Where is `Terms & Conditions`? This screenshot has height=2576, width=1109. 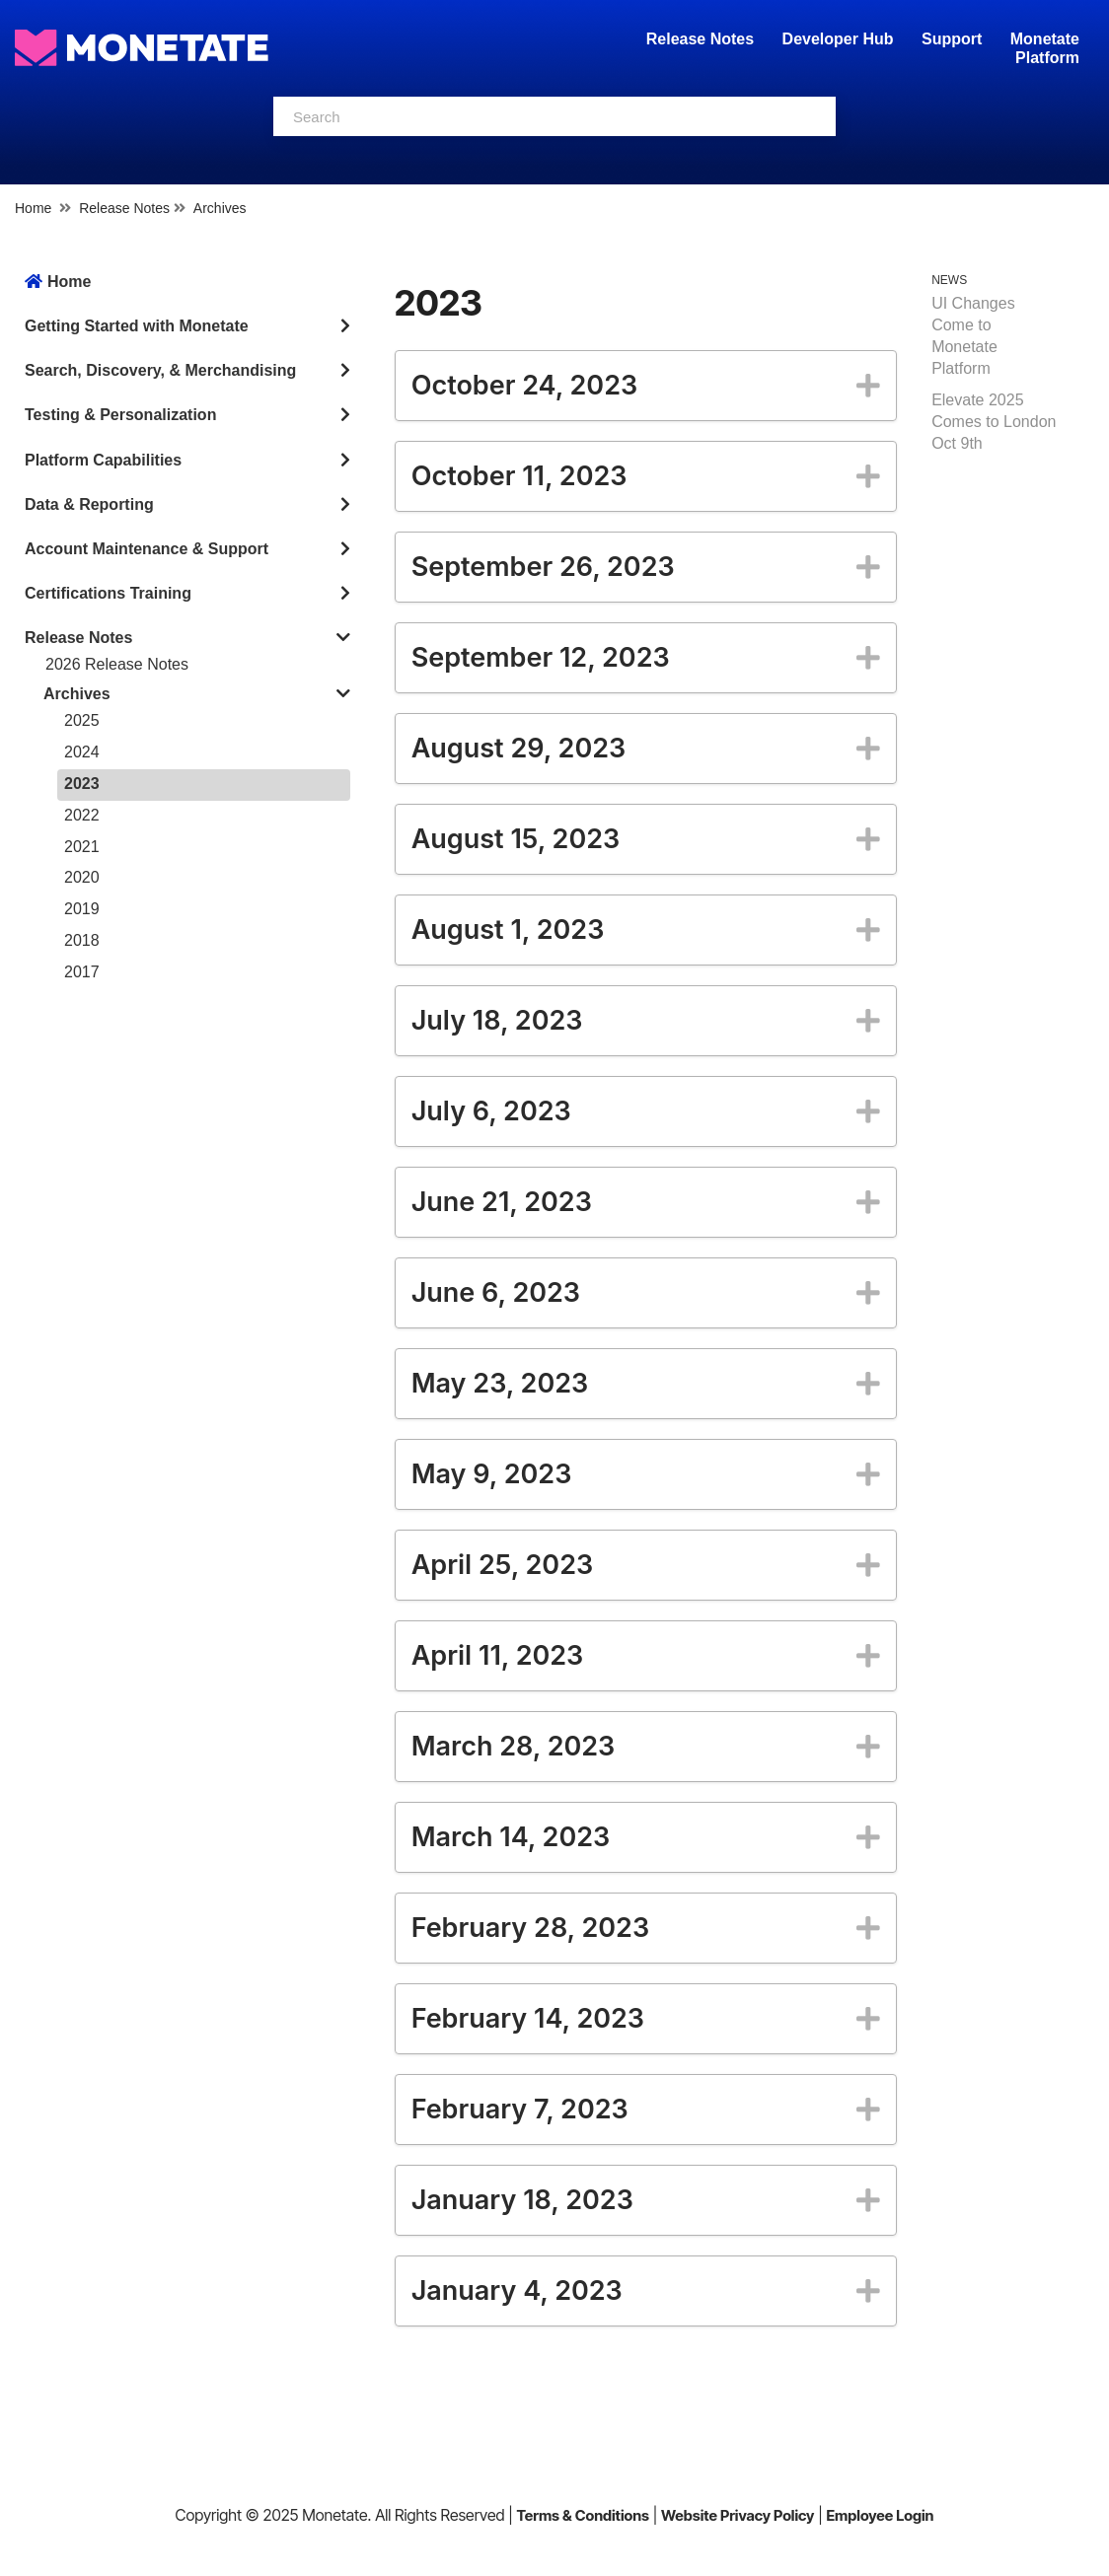 Terms & Conditions is located at coordinates (582, 2515).